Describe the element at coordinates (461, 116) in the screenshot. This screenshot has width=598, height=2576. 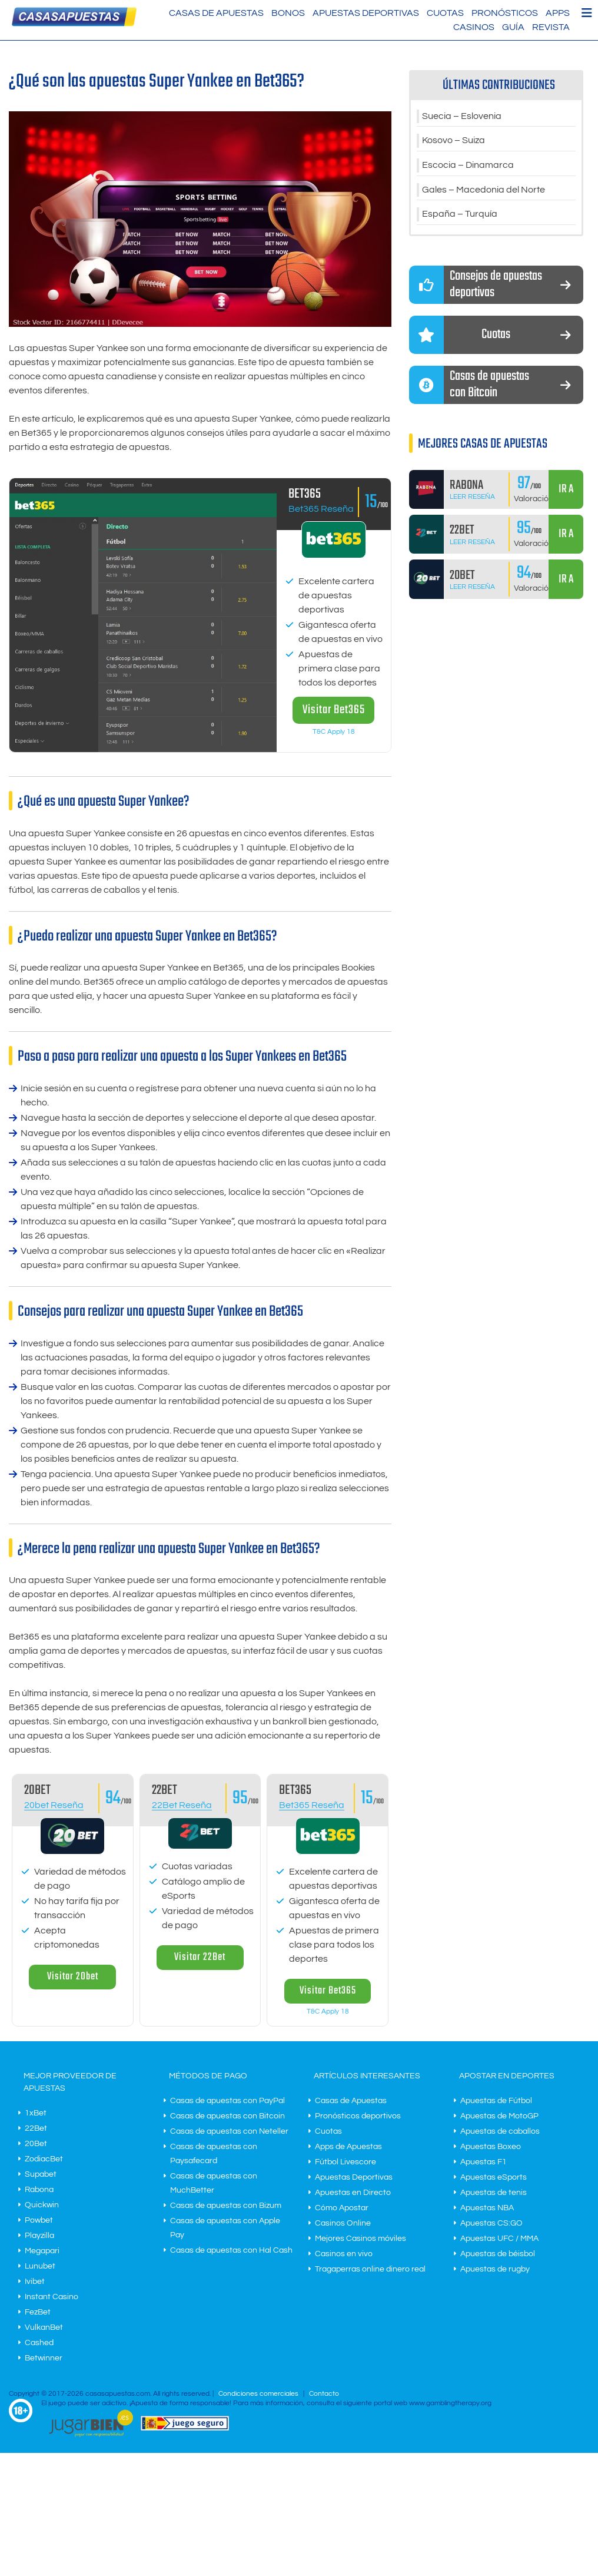
I see `Suecia – Eslovenia` at that location.